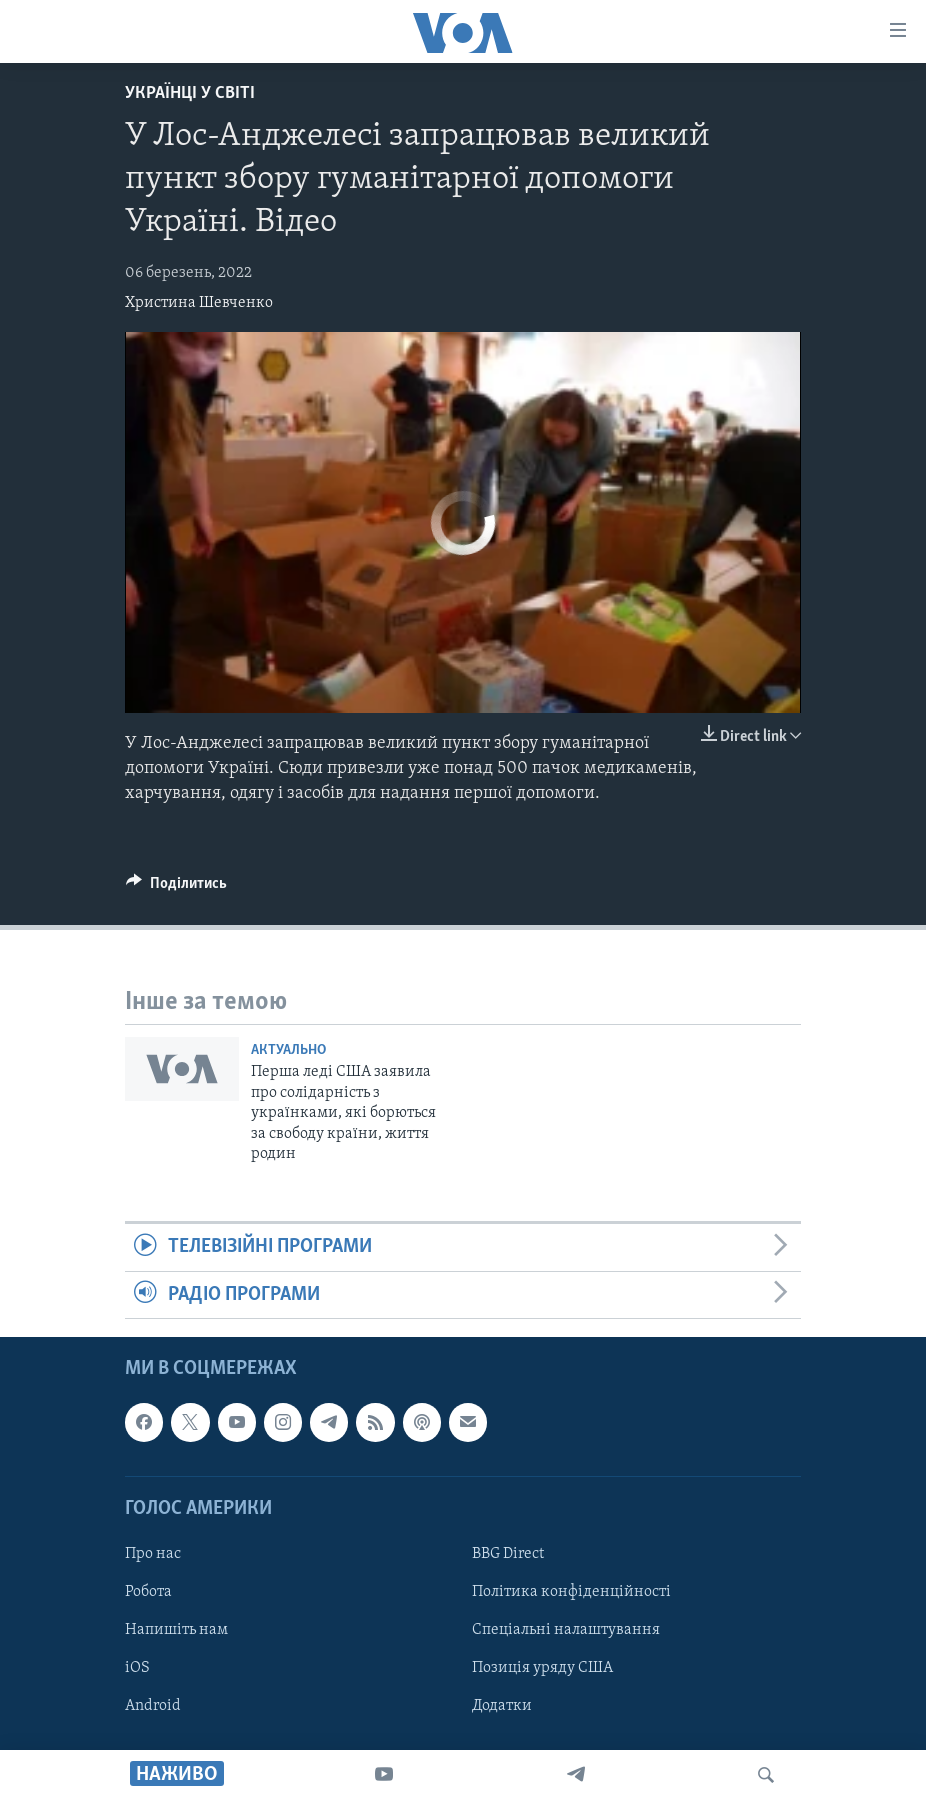  What do you see at coordinates (502, 1706) in the screenshot?
I see `Додатки` at bounding box center [502, 1706].